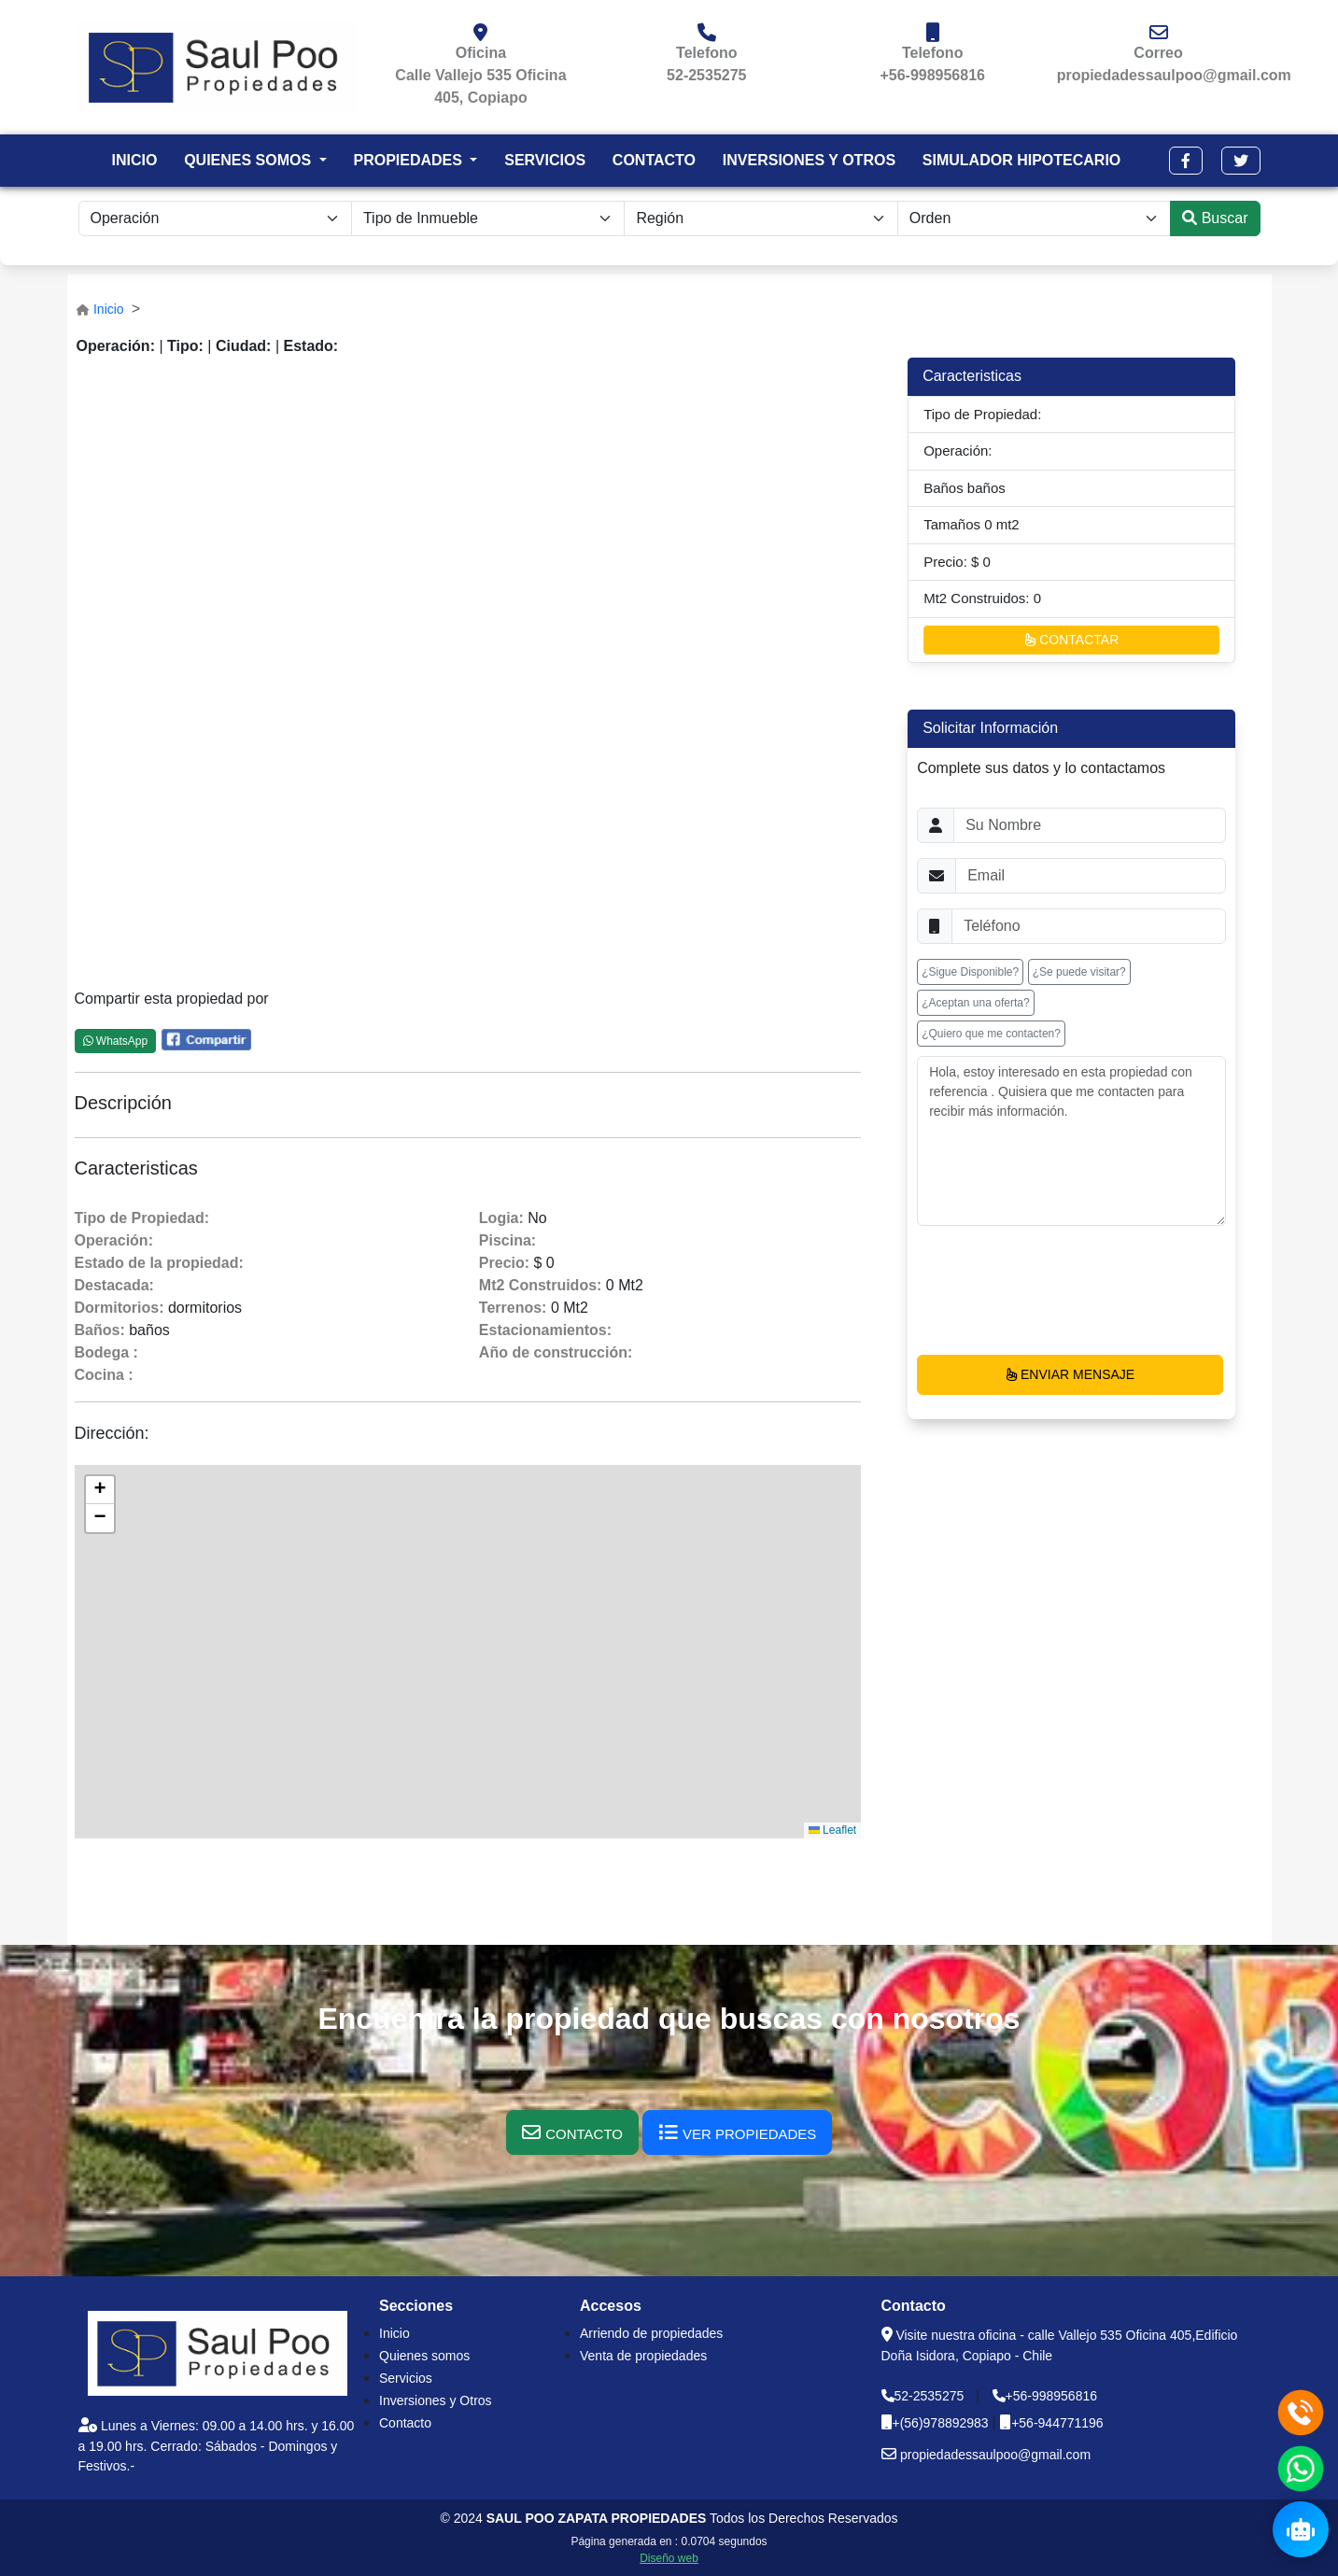 The width and height of the screenshot is (1338, 2576). What do you see at coordinates (435, 2400) in the screenshot?
I see `Inversiones y Otros` at bounding box center [435, 2400].